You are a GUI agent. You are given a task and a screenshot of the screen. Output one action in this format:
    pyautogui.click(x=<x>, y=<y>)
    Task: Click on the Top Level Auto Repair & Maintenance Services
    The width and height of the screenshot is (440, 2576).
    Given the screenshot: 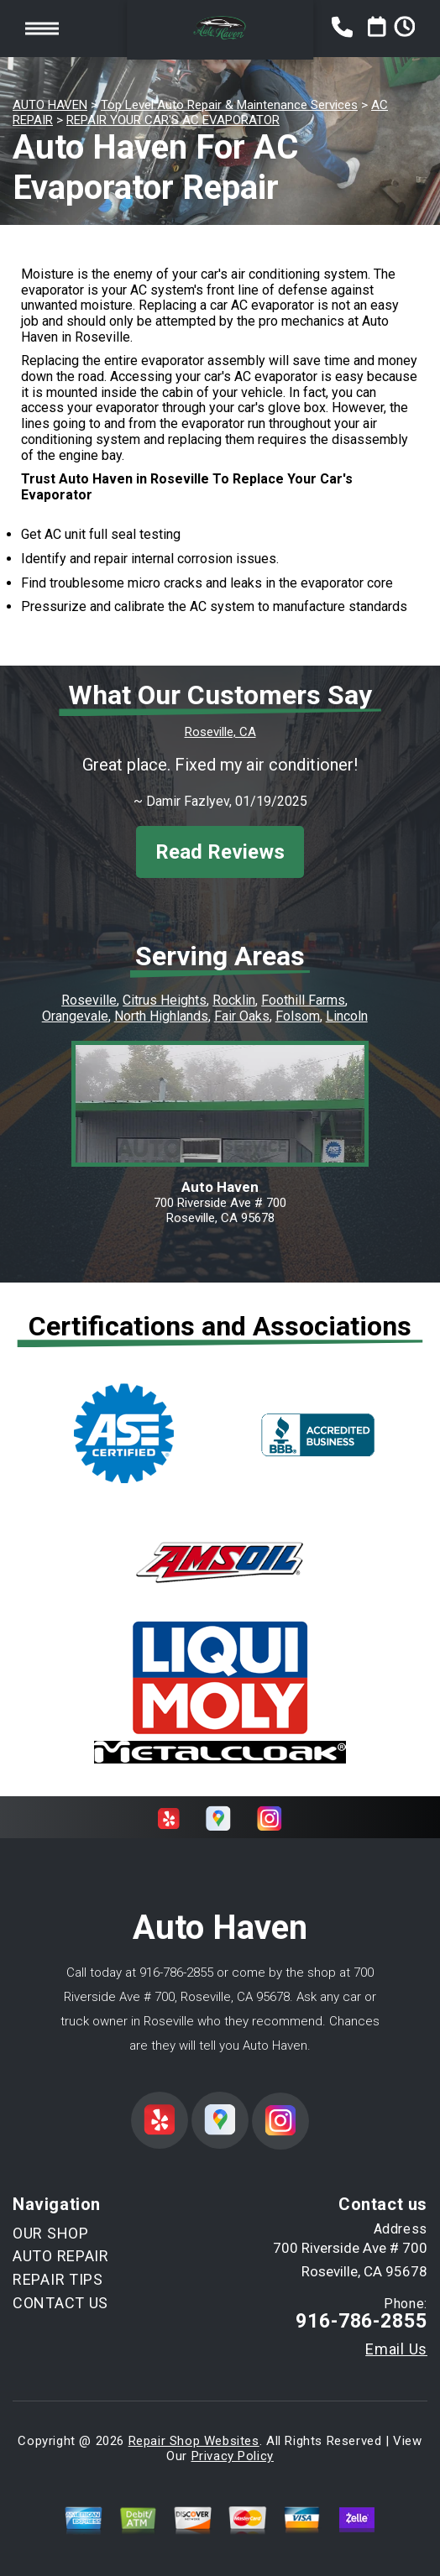 What is the action you would take?
    pyautogui.click(x=229, y=104)
    